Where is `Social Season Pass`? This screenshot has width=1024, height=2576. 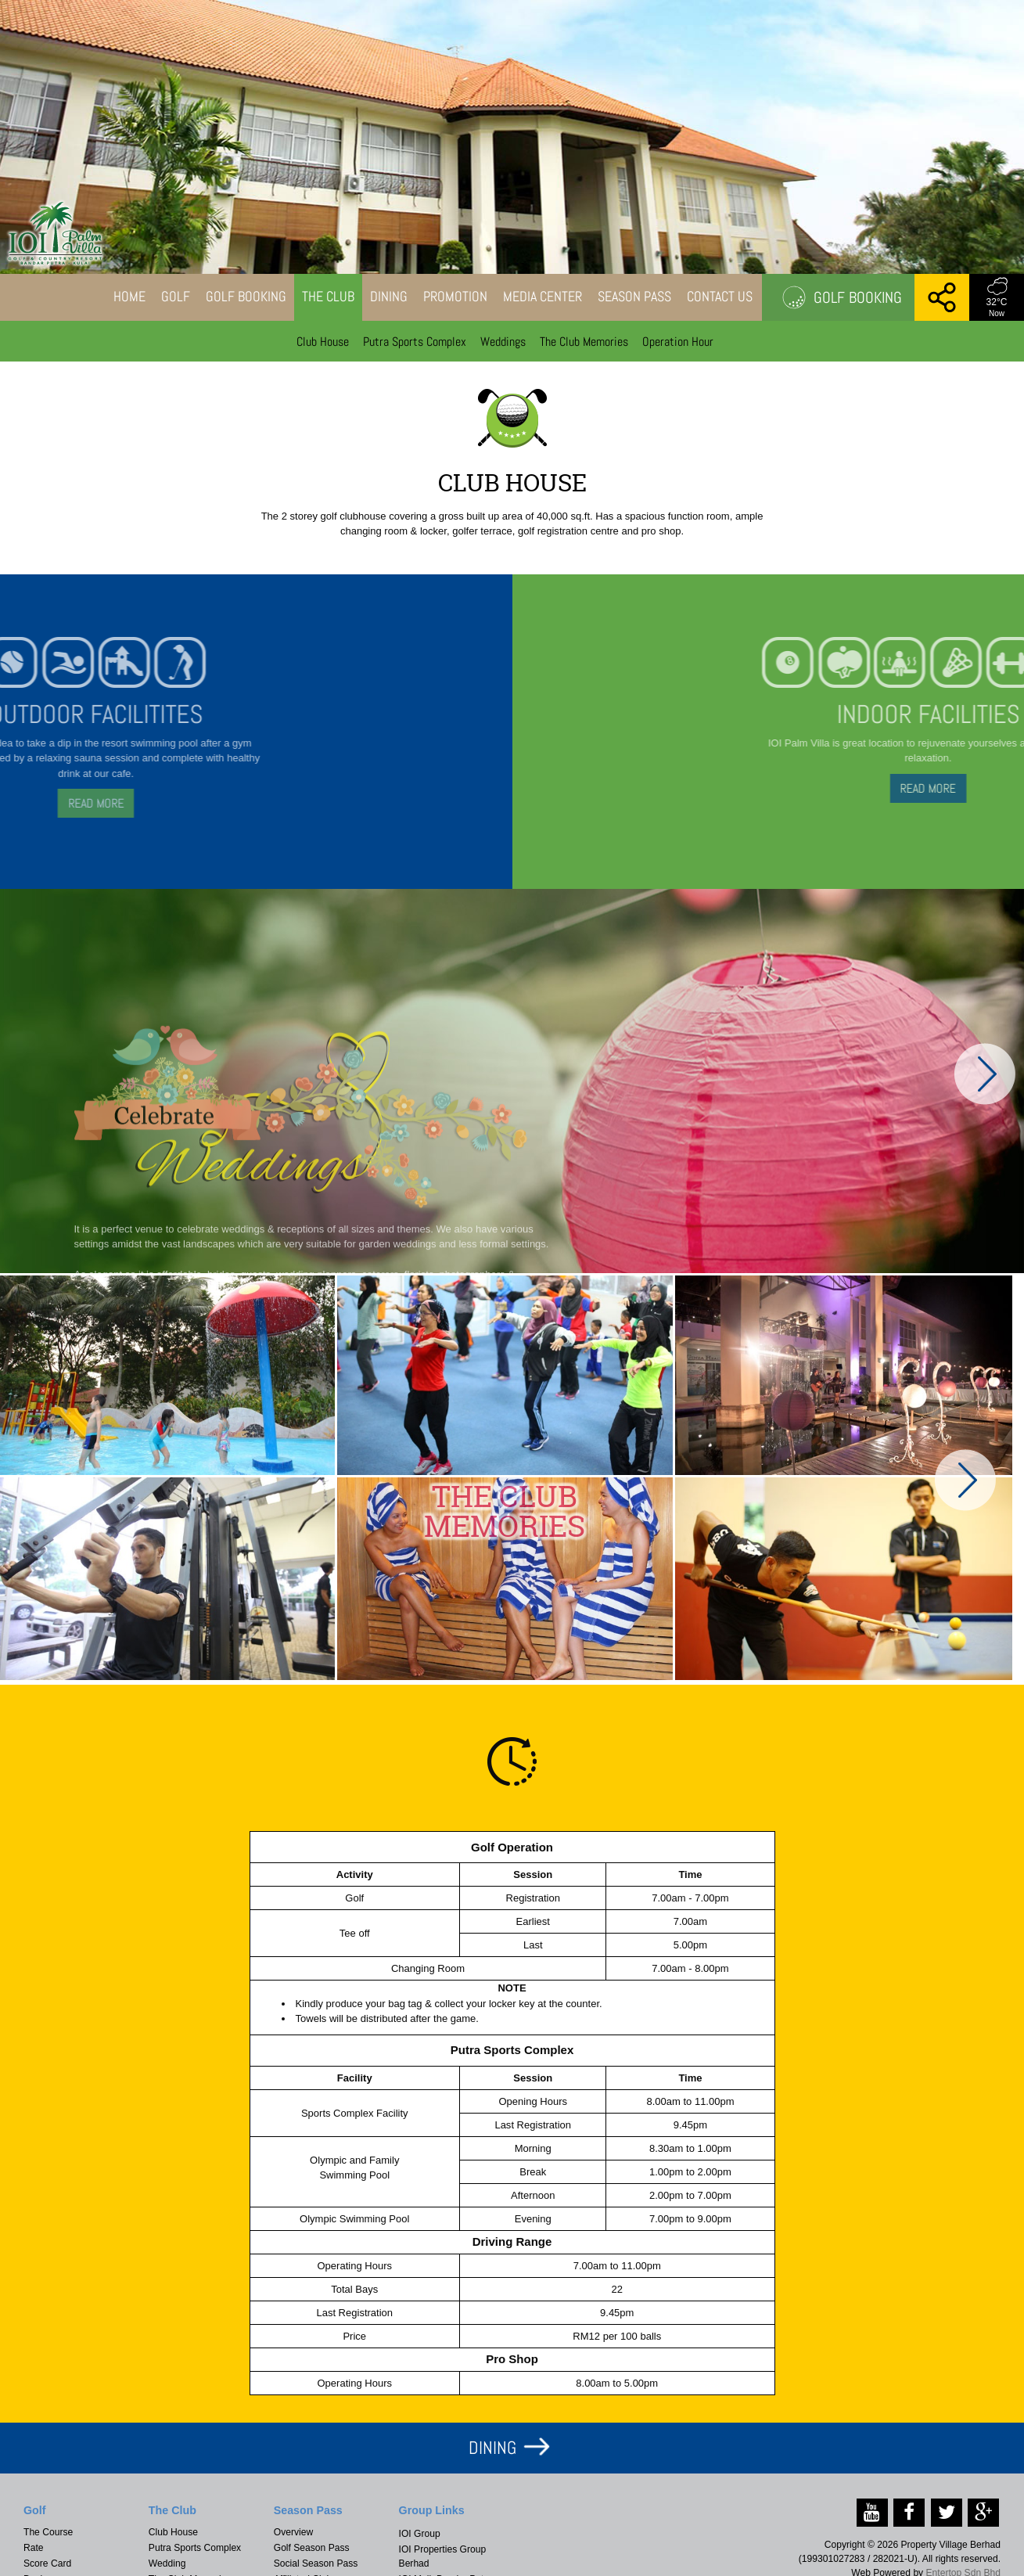 Social Season Pass is located at coordinates (316, 2563).